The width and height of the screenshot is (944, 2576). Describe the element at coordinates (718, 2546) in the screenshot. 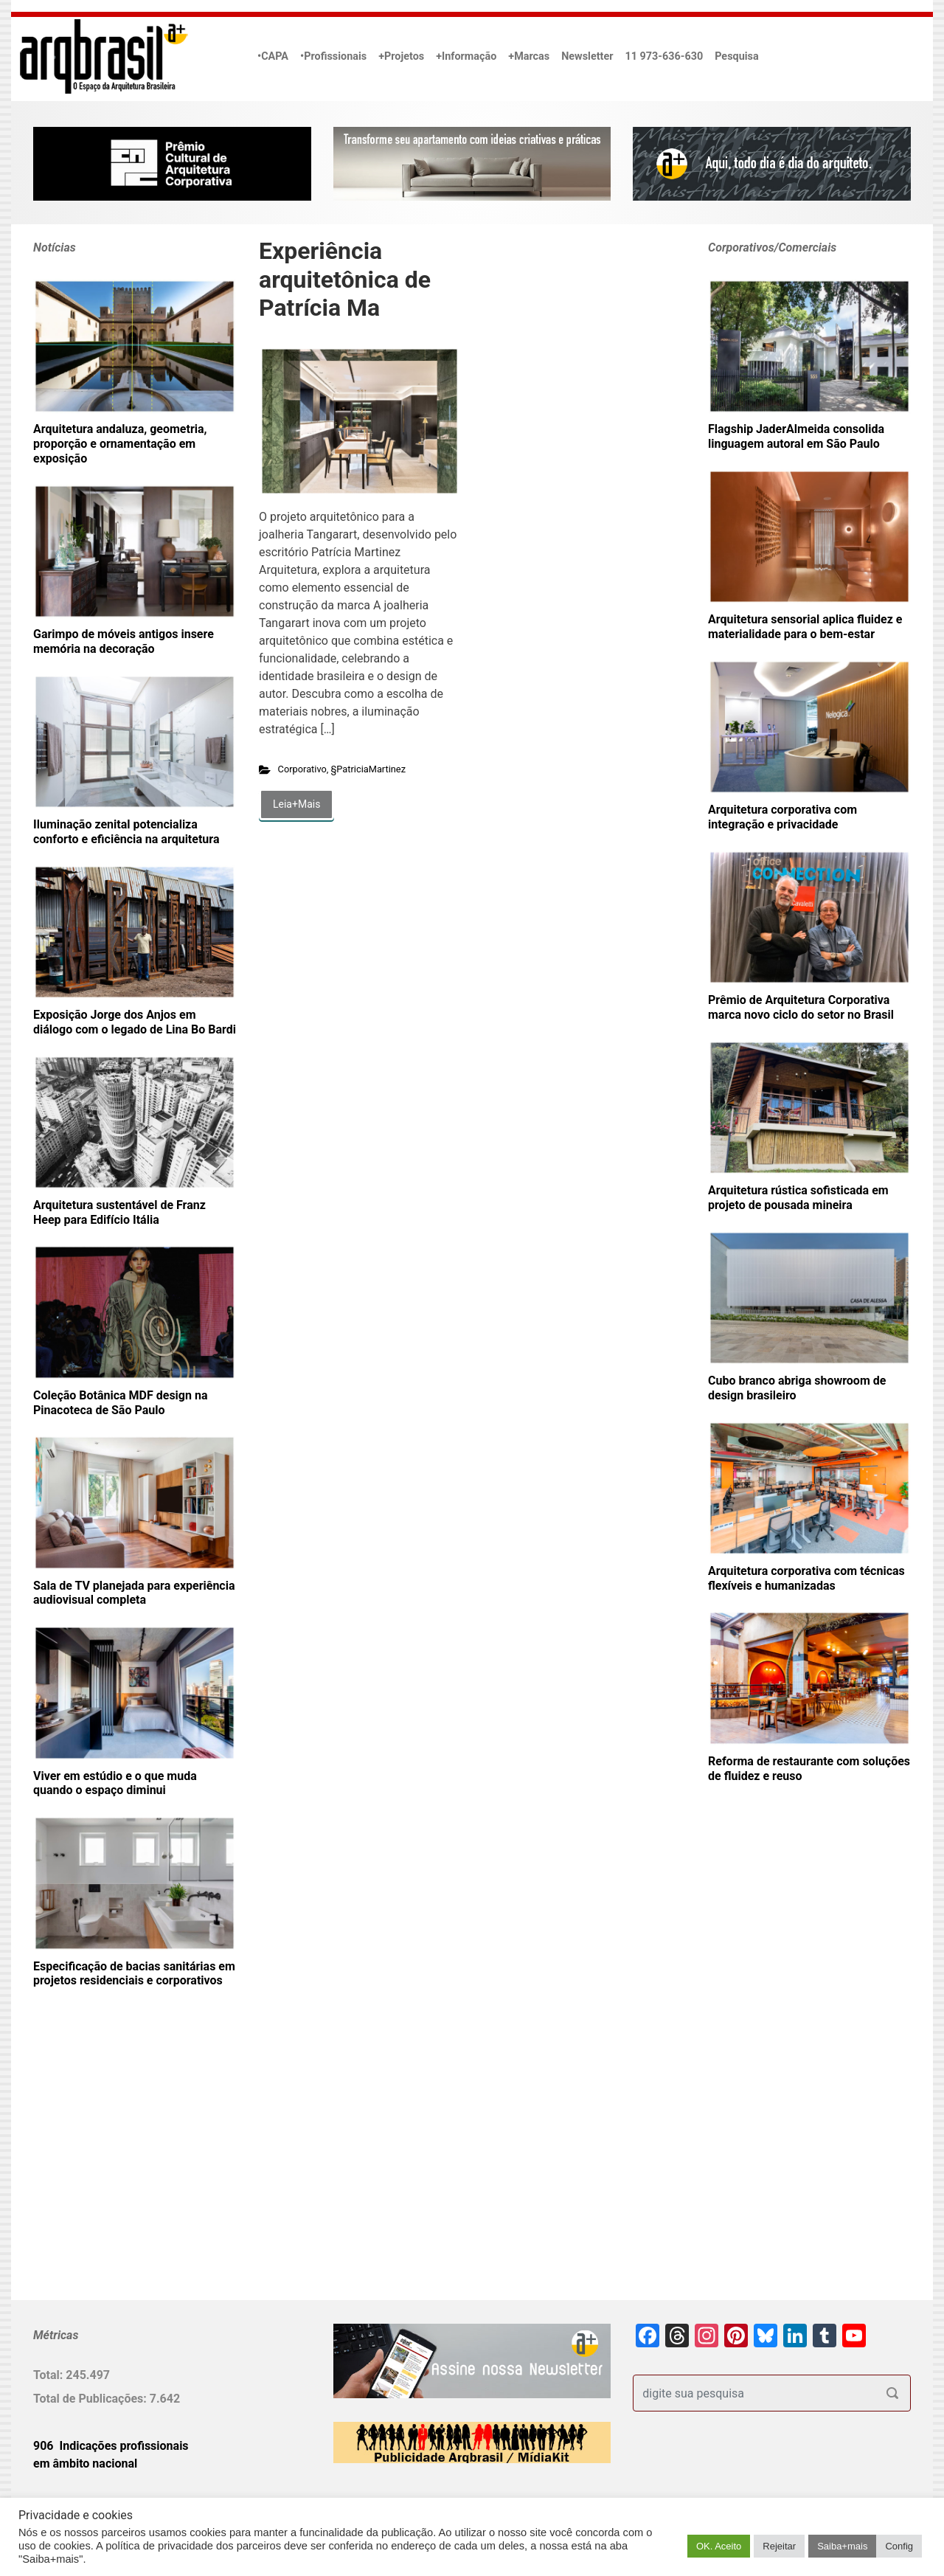

I see `OK. Aceito [button]` at that location.